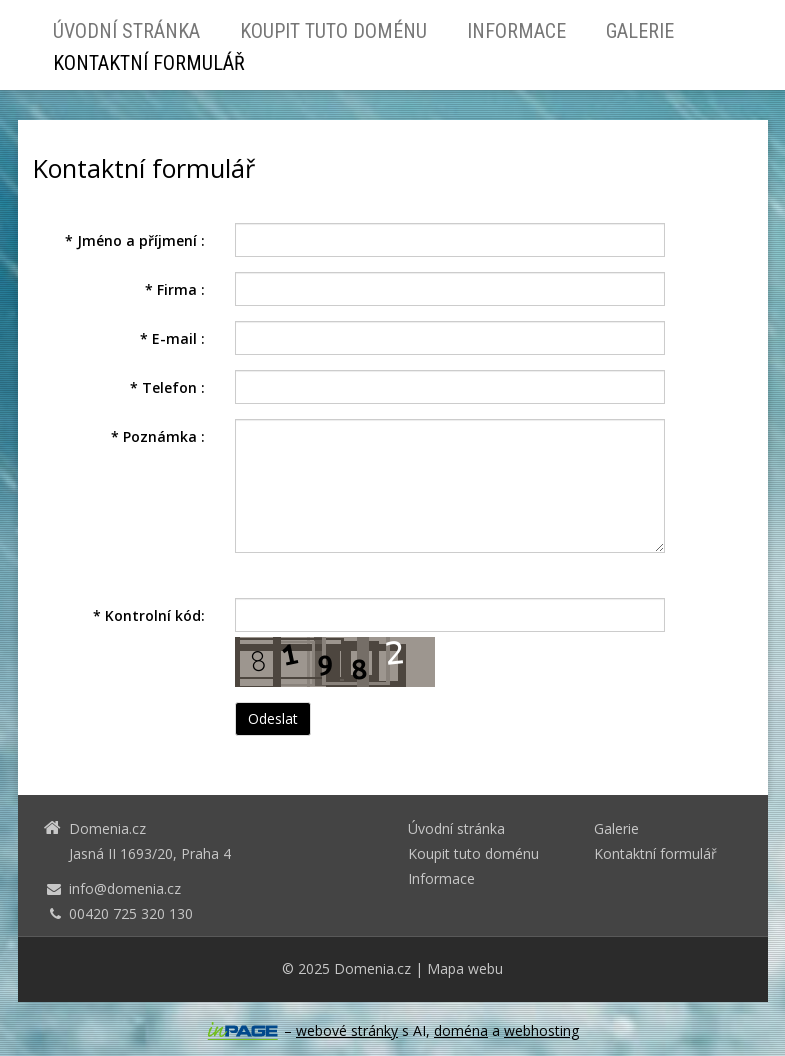  What do you see at coordinates (347, 1030) in the screenshot?
I see `webové stránky` at bounding box center [347, 1030].